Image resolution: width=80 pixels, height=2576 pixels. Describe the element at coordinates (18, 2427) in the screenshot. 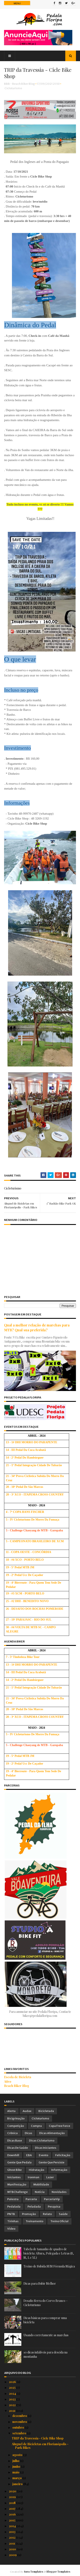

I see `outubro` at that location.